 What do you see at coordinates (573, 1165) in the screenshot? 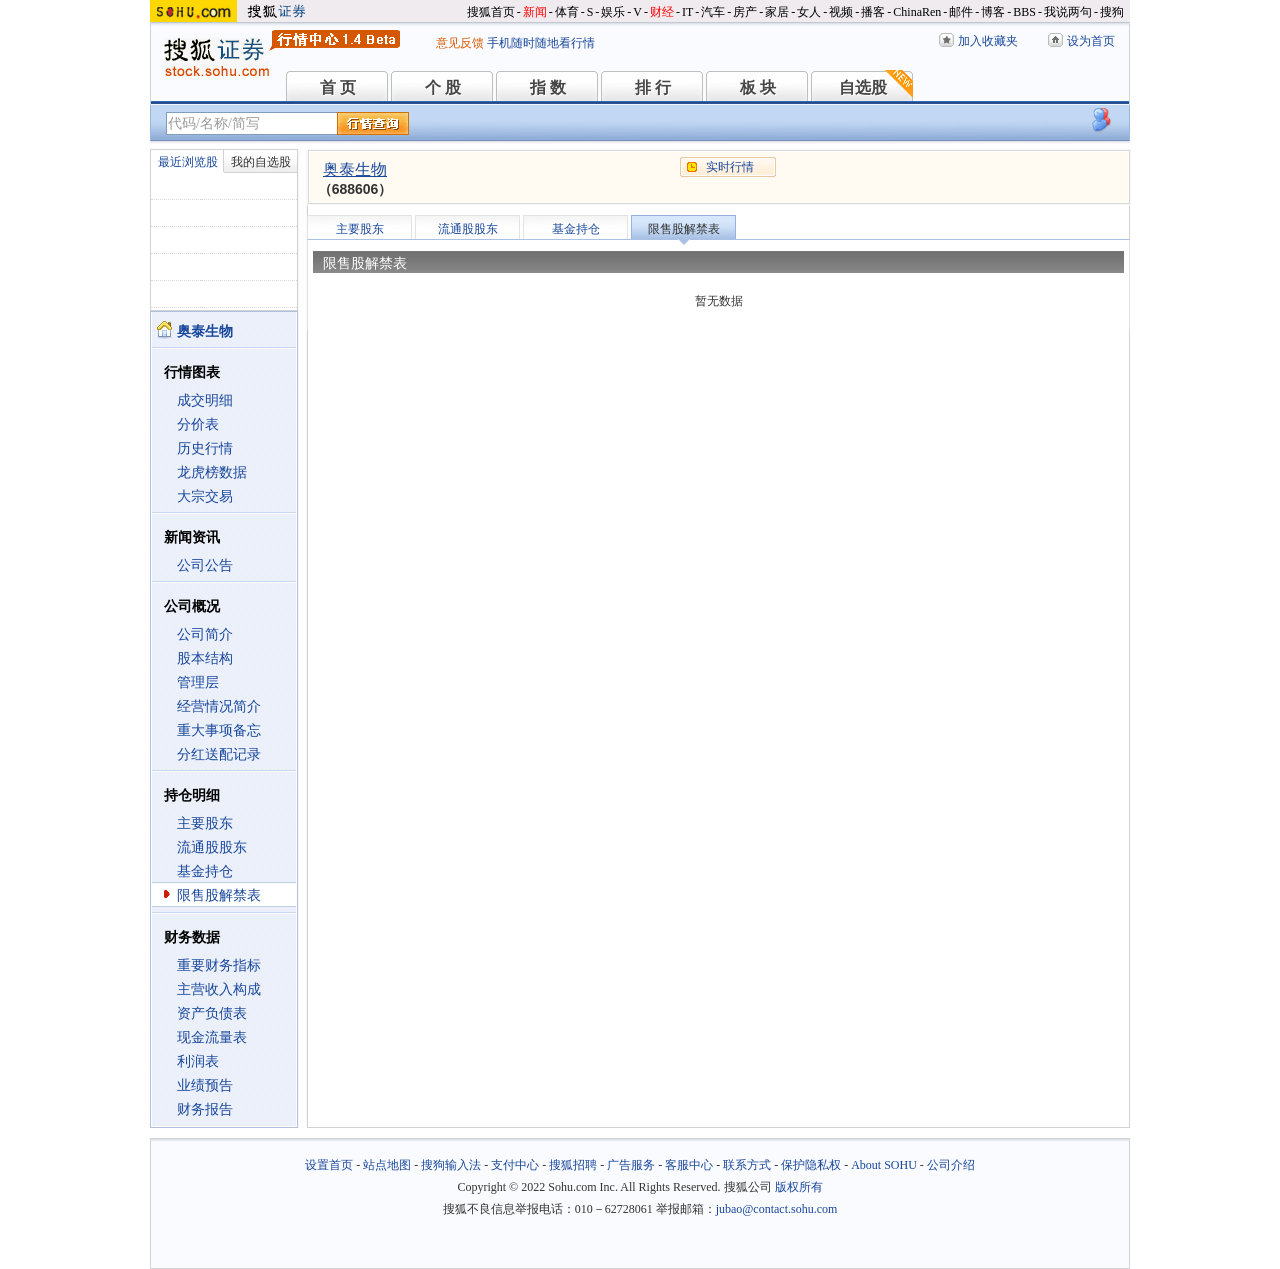
I see `搜狐招聘` at bounding box center [573, 1165].